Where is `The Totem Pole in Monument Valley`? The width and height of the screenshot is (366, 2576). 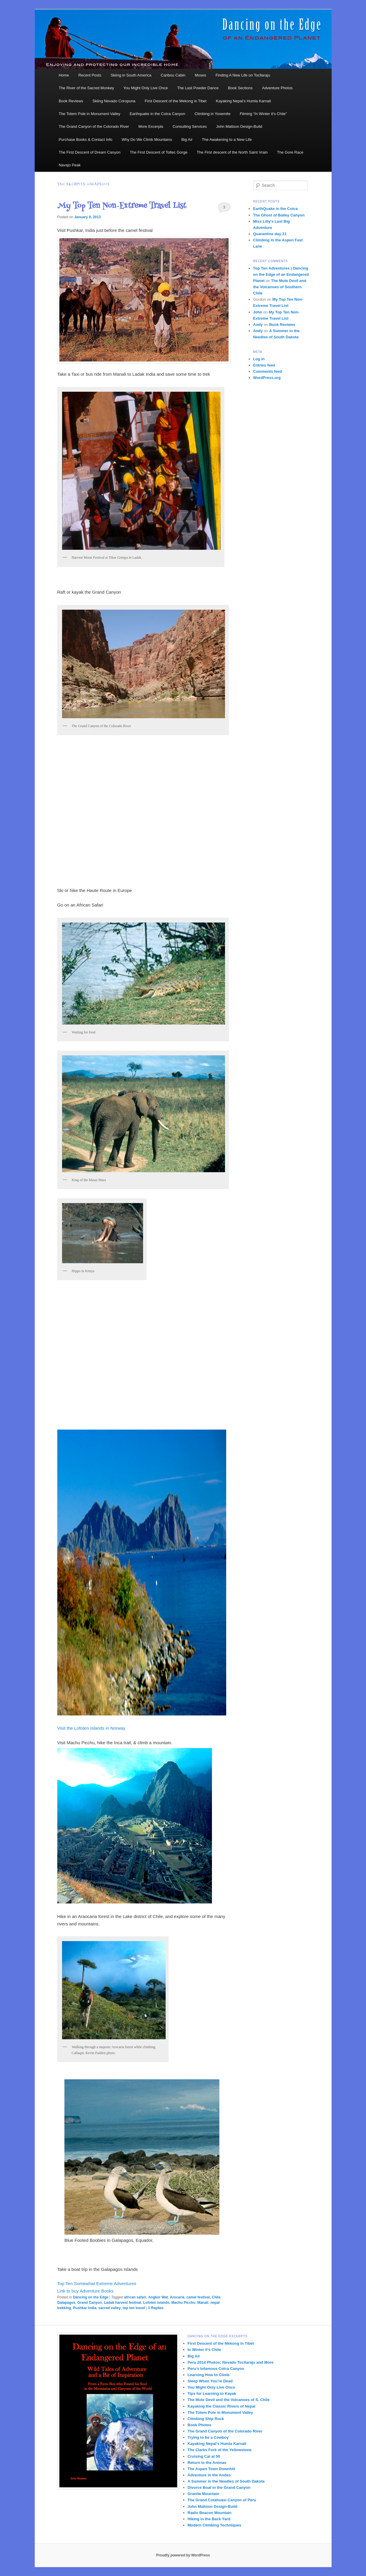 The Totem Pole in Monument Valley is located at coordinates (90, 113).